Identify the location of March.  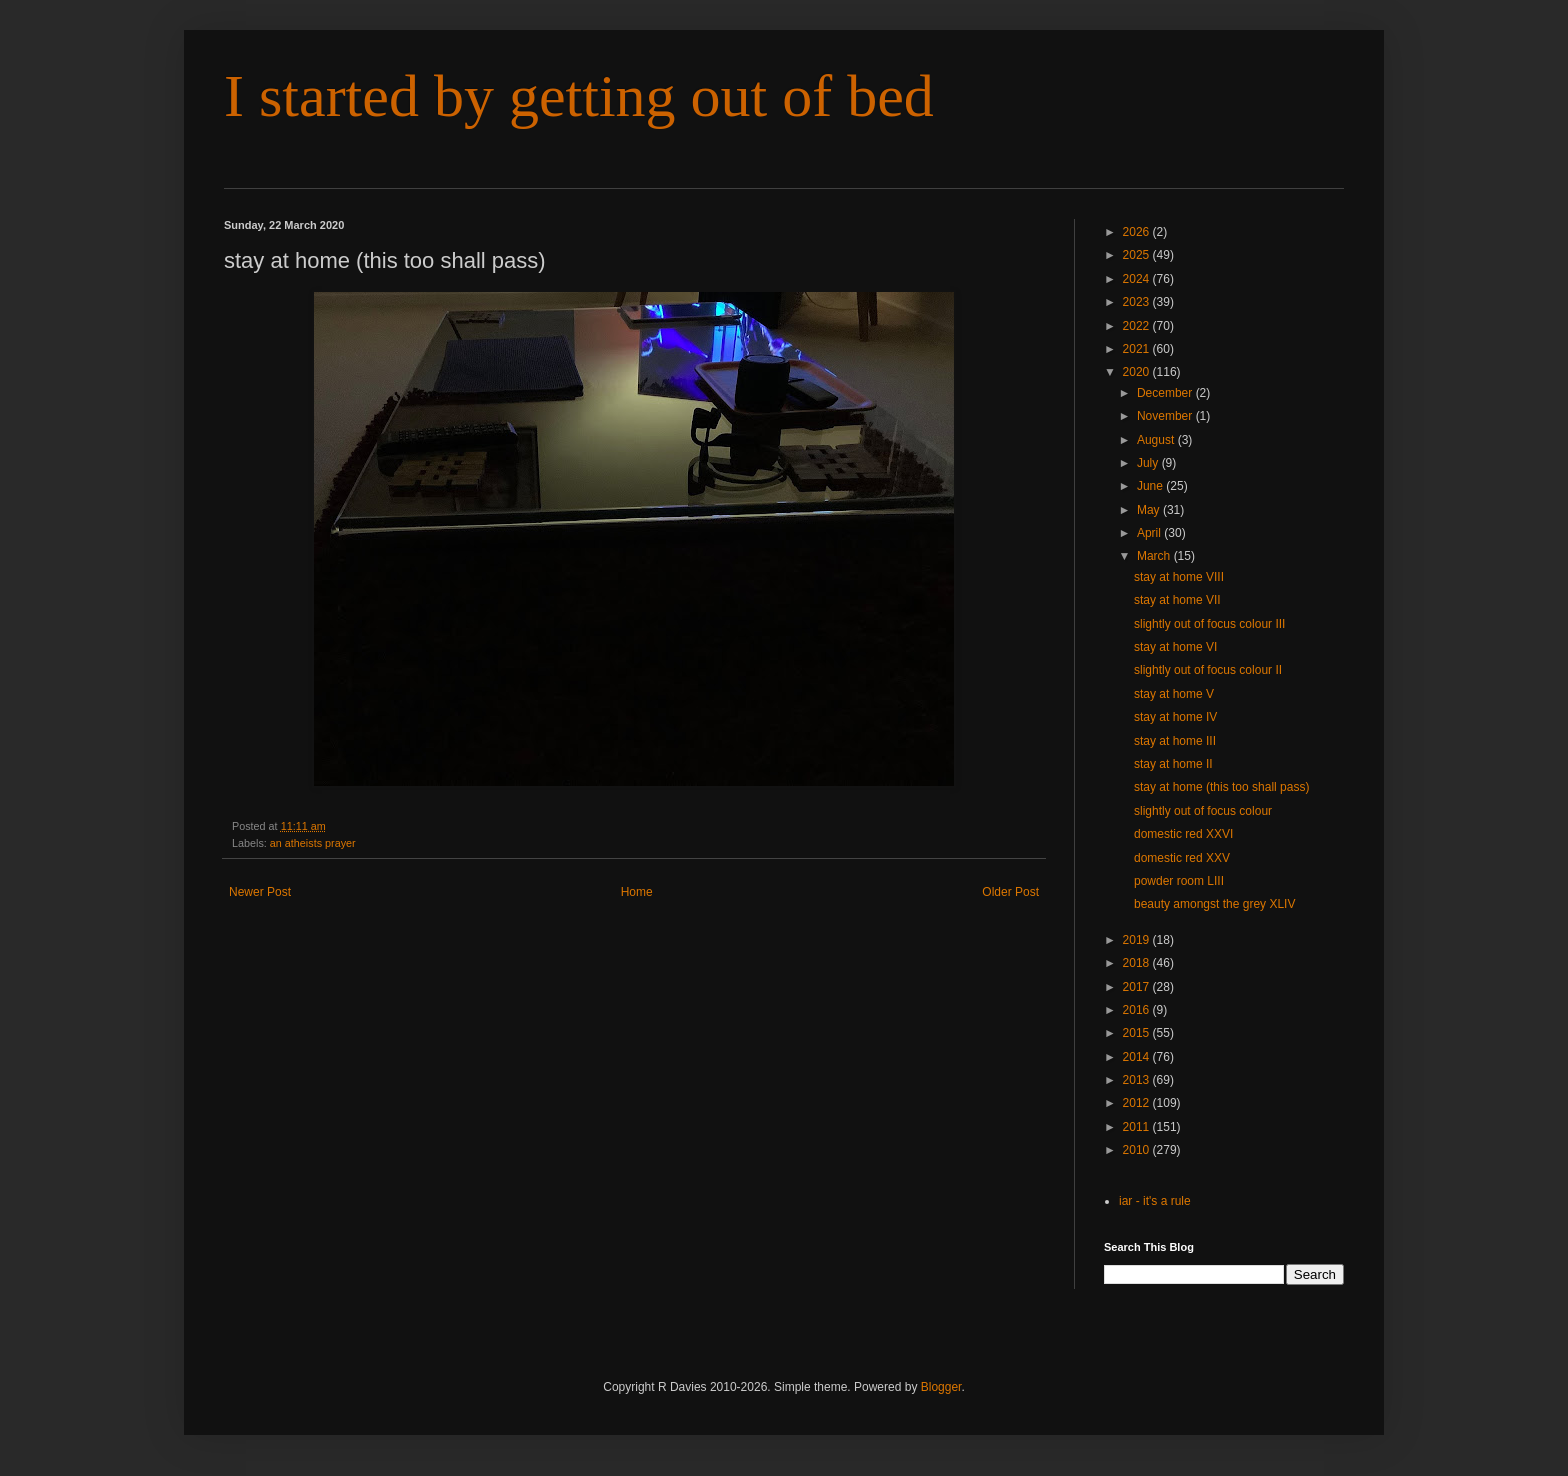
(1155, 556).